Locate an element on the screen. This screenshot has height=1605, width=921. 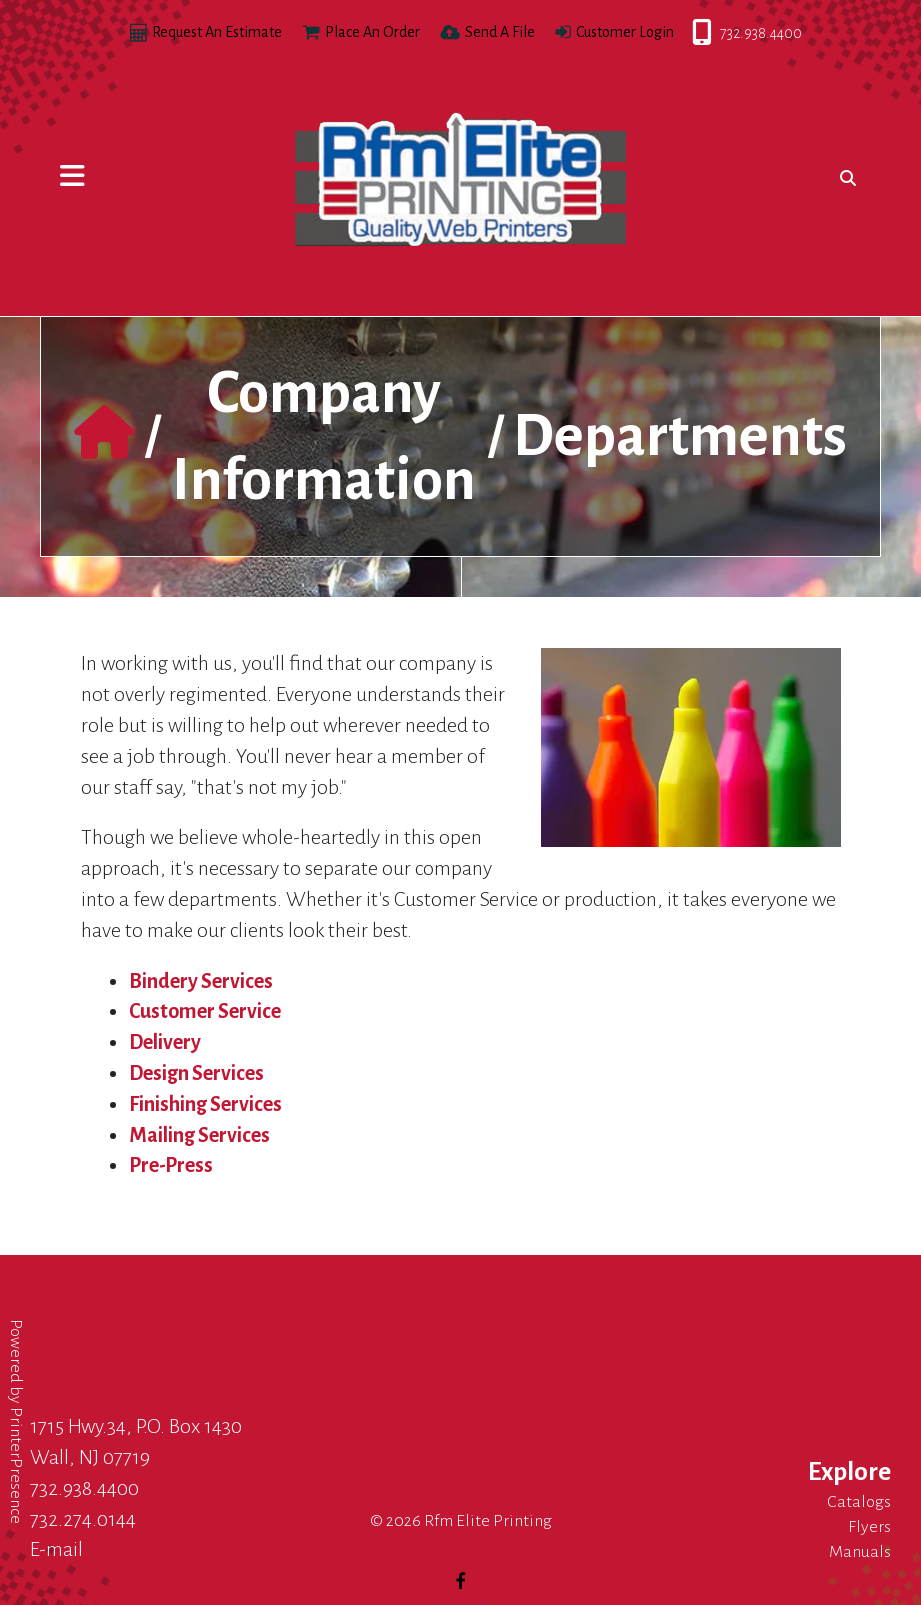
Design Services is located at coordinates (196, 1073).